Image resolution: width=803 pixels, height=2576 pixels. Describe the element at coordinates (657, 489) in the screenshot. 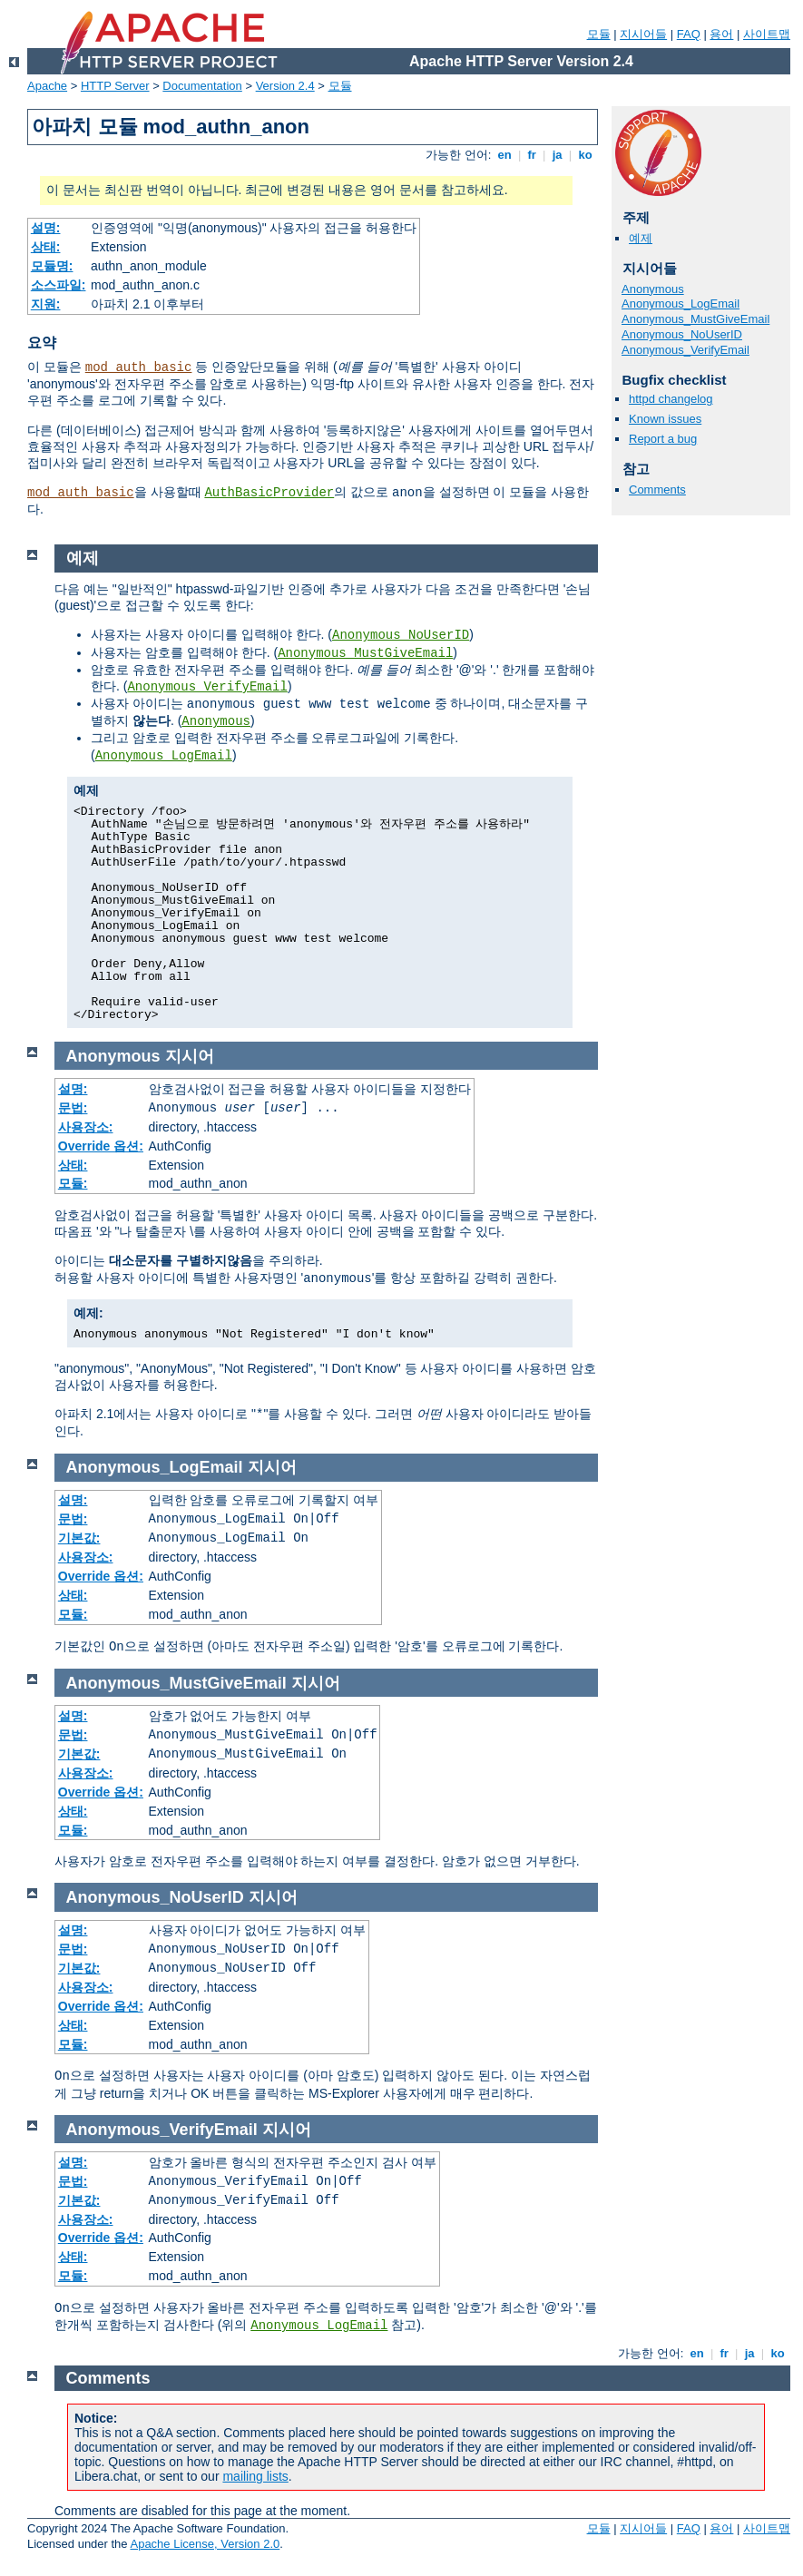

I see `Comments` at that location.